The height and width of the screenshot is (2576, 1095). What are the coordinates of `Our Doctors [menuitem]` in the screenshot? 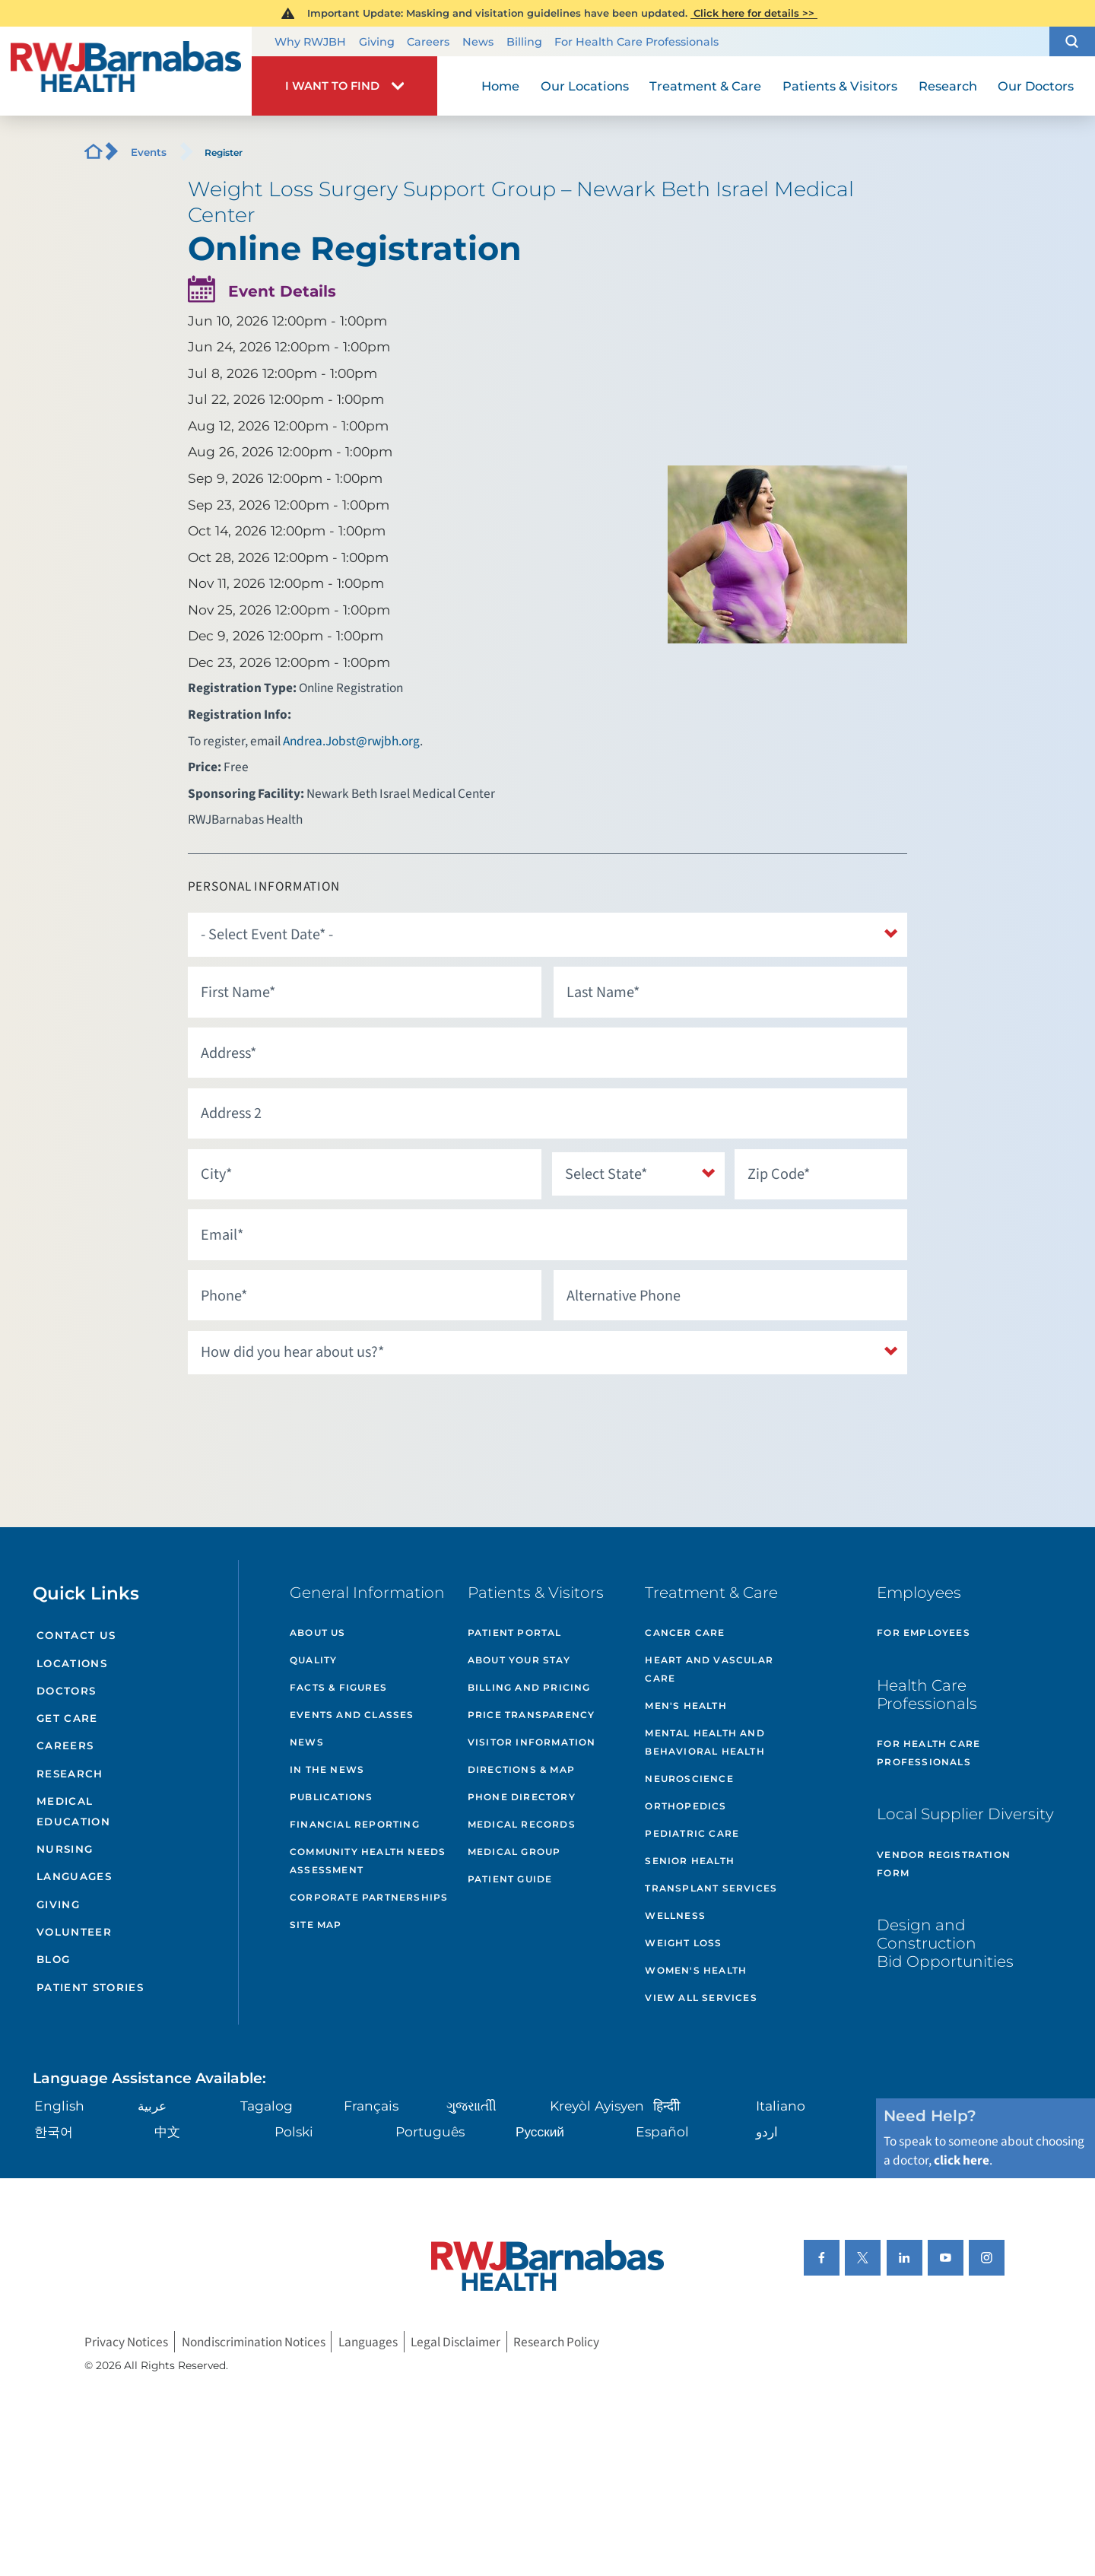 It's located at (1036, 86).